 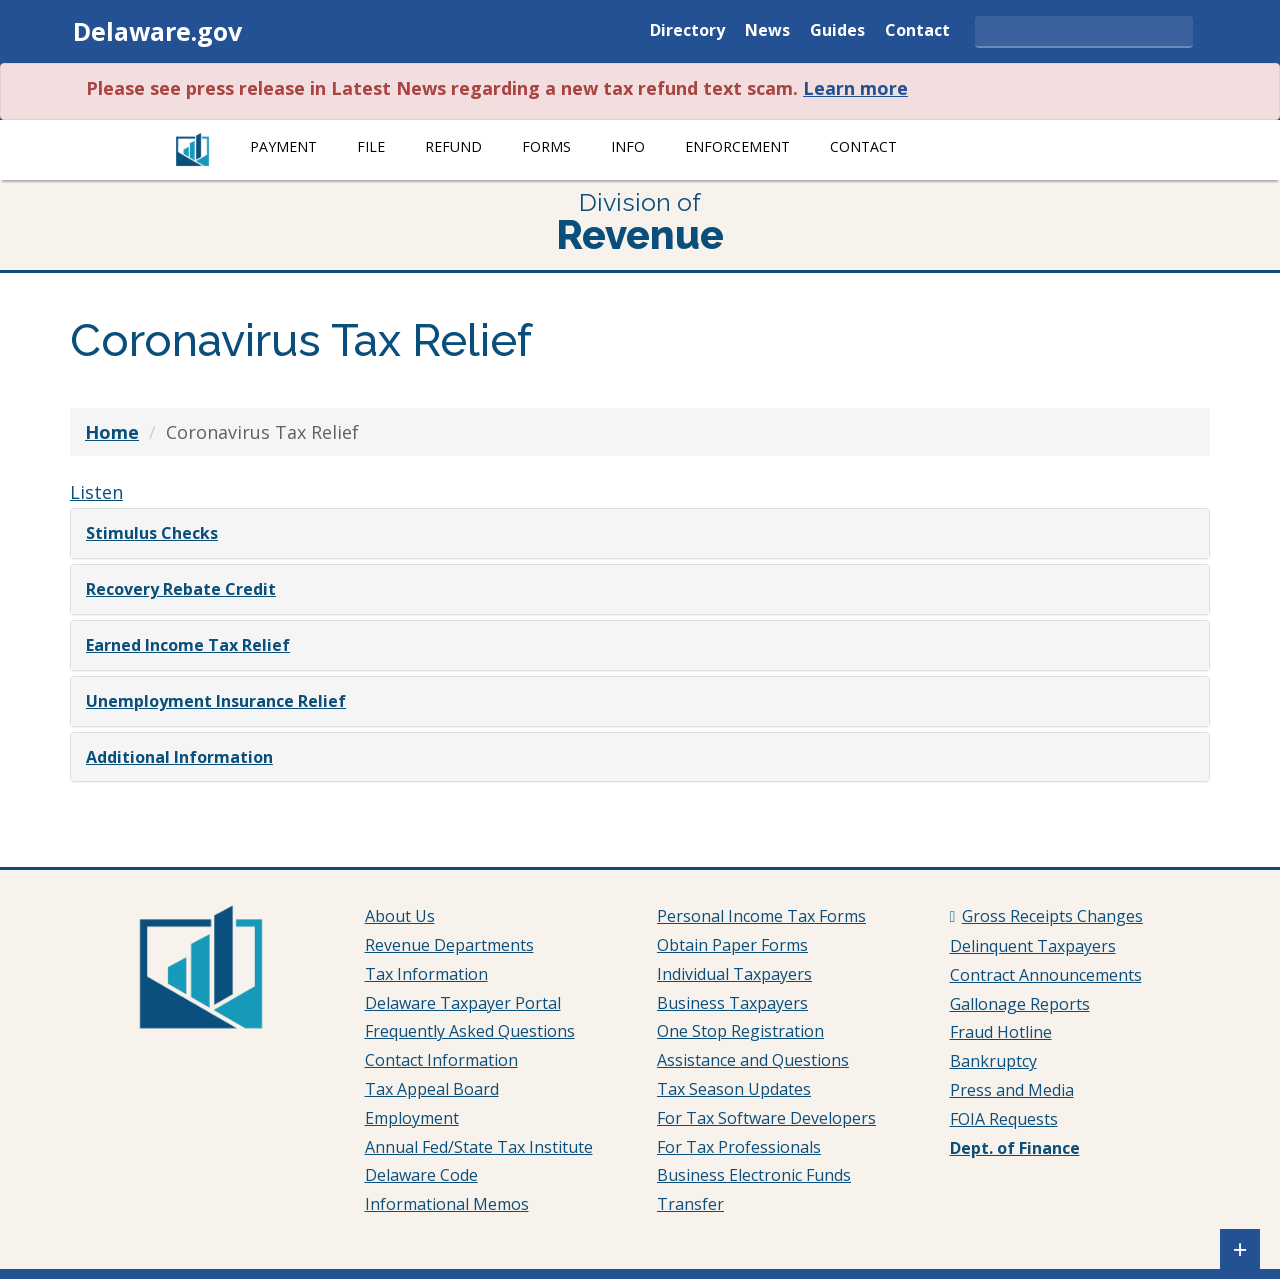 I want to click on Business Taxpayers, so click(x=732, y=1003).